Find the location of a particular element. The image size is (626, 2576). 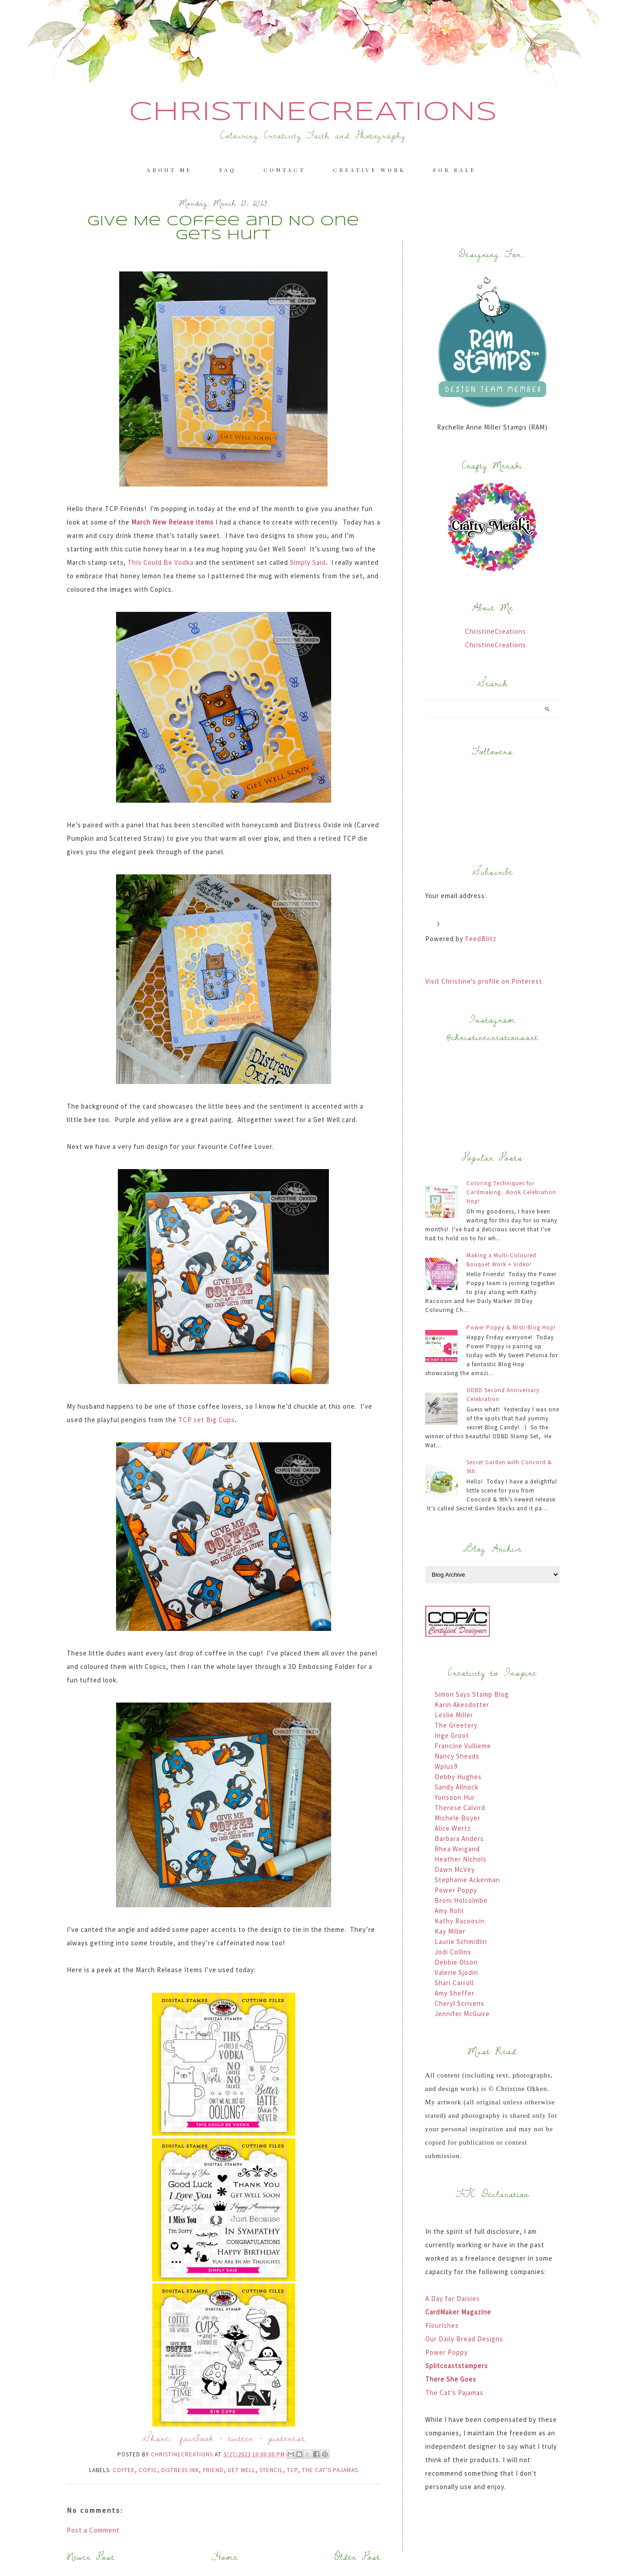

Get Well is located at coordinates (241, 2470).